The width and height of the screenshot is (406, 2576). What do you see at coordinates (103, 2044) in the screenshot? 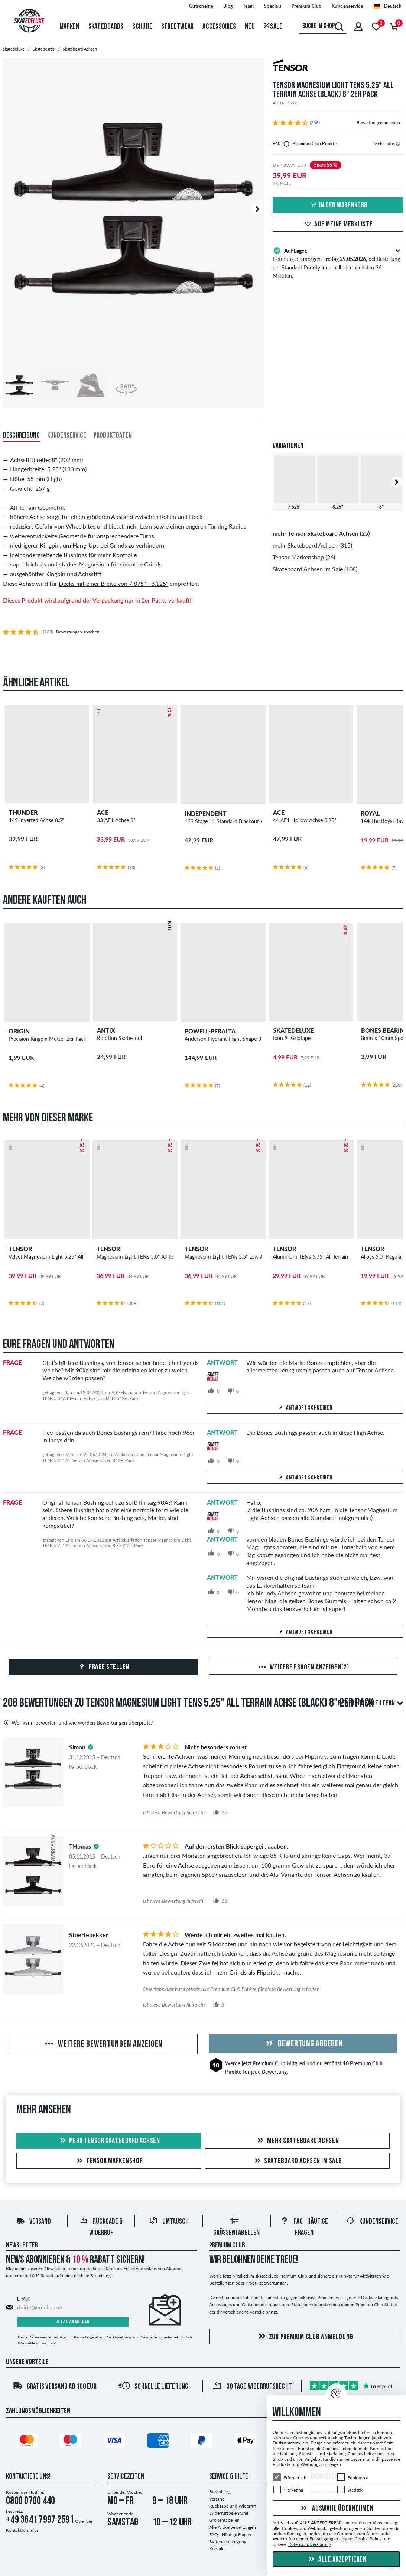
I see `Weitere Bewertungen anzeigen` at bounding box center [103, 2044].